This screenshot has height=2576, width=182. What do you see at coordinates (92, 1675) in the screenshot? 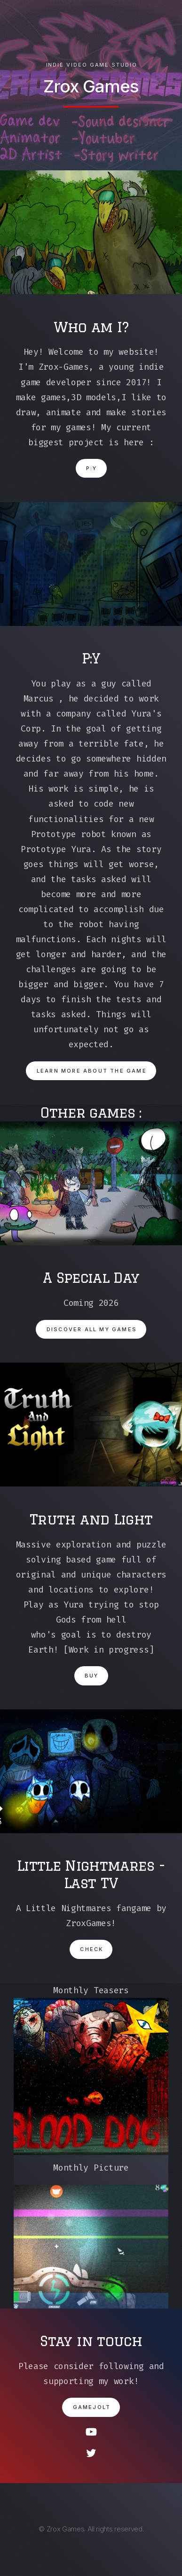
I see `Buy [button]` at bounding box center [92, 1675].